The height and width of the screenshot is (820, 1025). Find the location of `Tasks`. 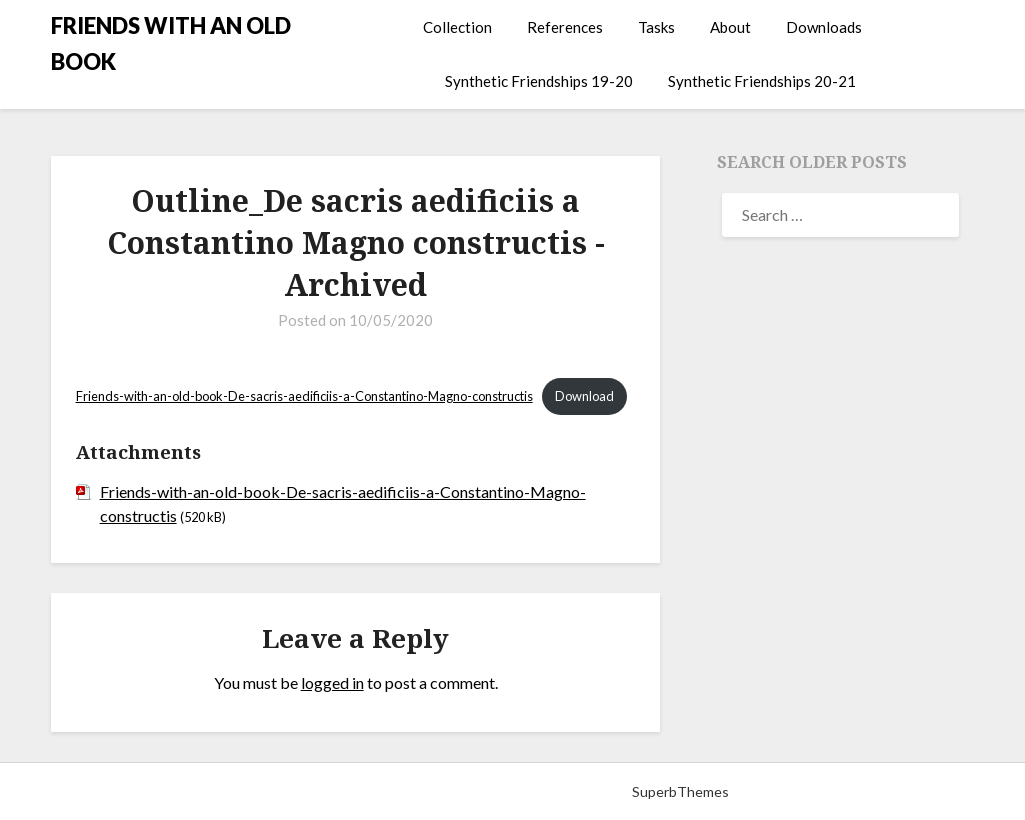

Tasks is located at coordinates (656, 27).